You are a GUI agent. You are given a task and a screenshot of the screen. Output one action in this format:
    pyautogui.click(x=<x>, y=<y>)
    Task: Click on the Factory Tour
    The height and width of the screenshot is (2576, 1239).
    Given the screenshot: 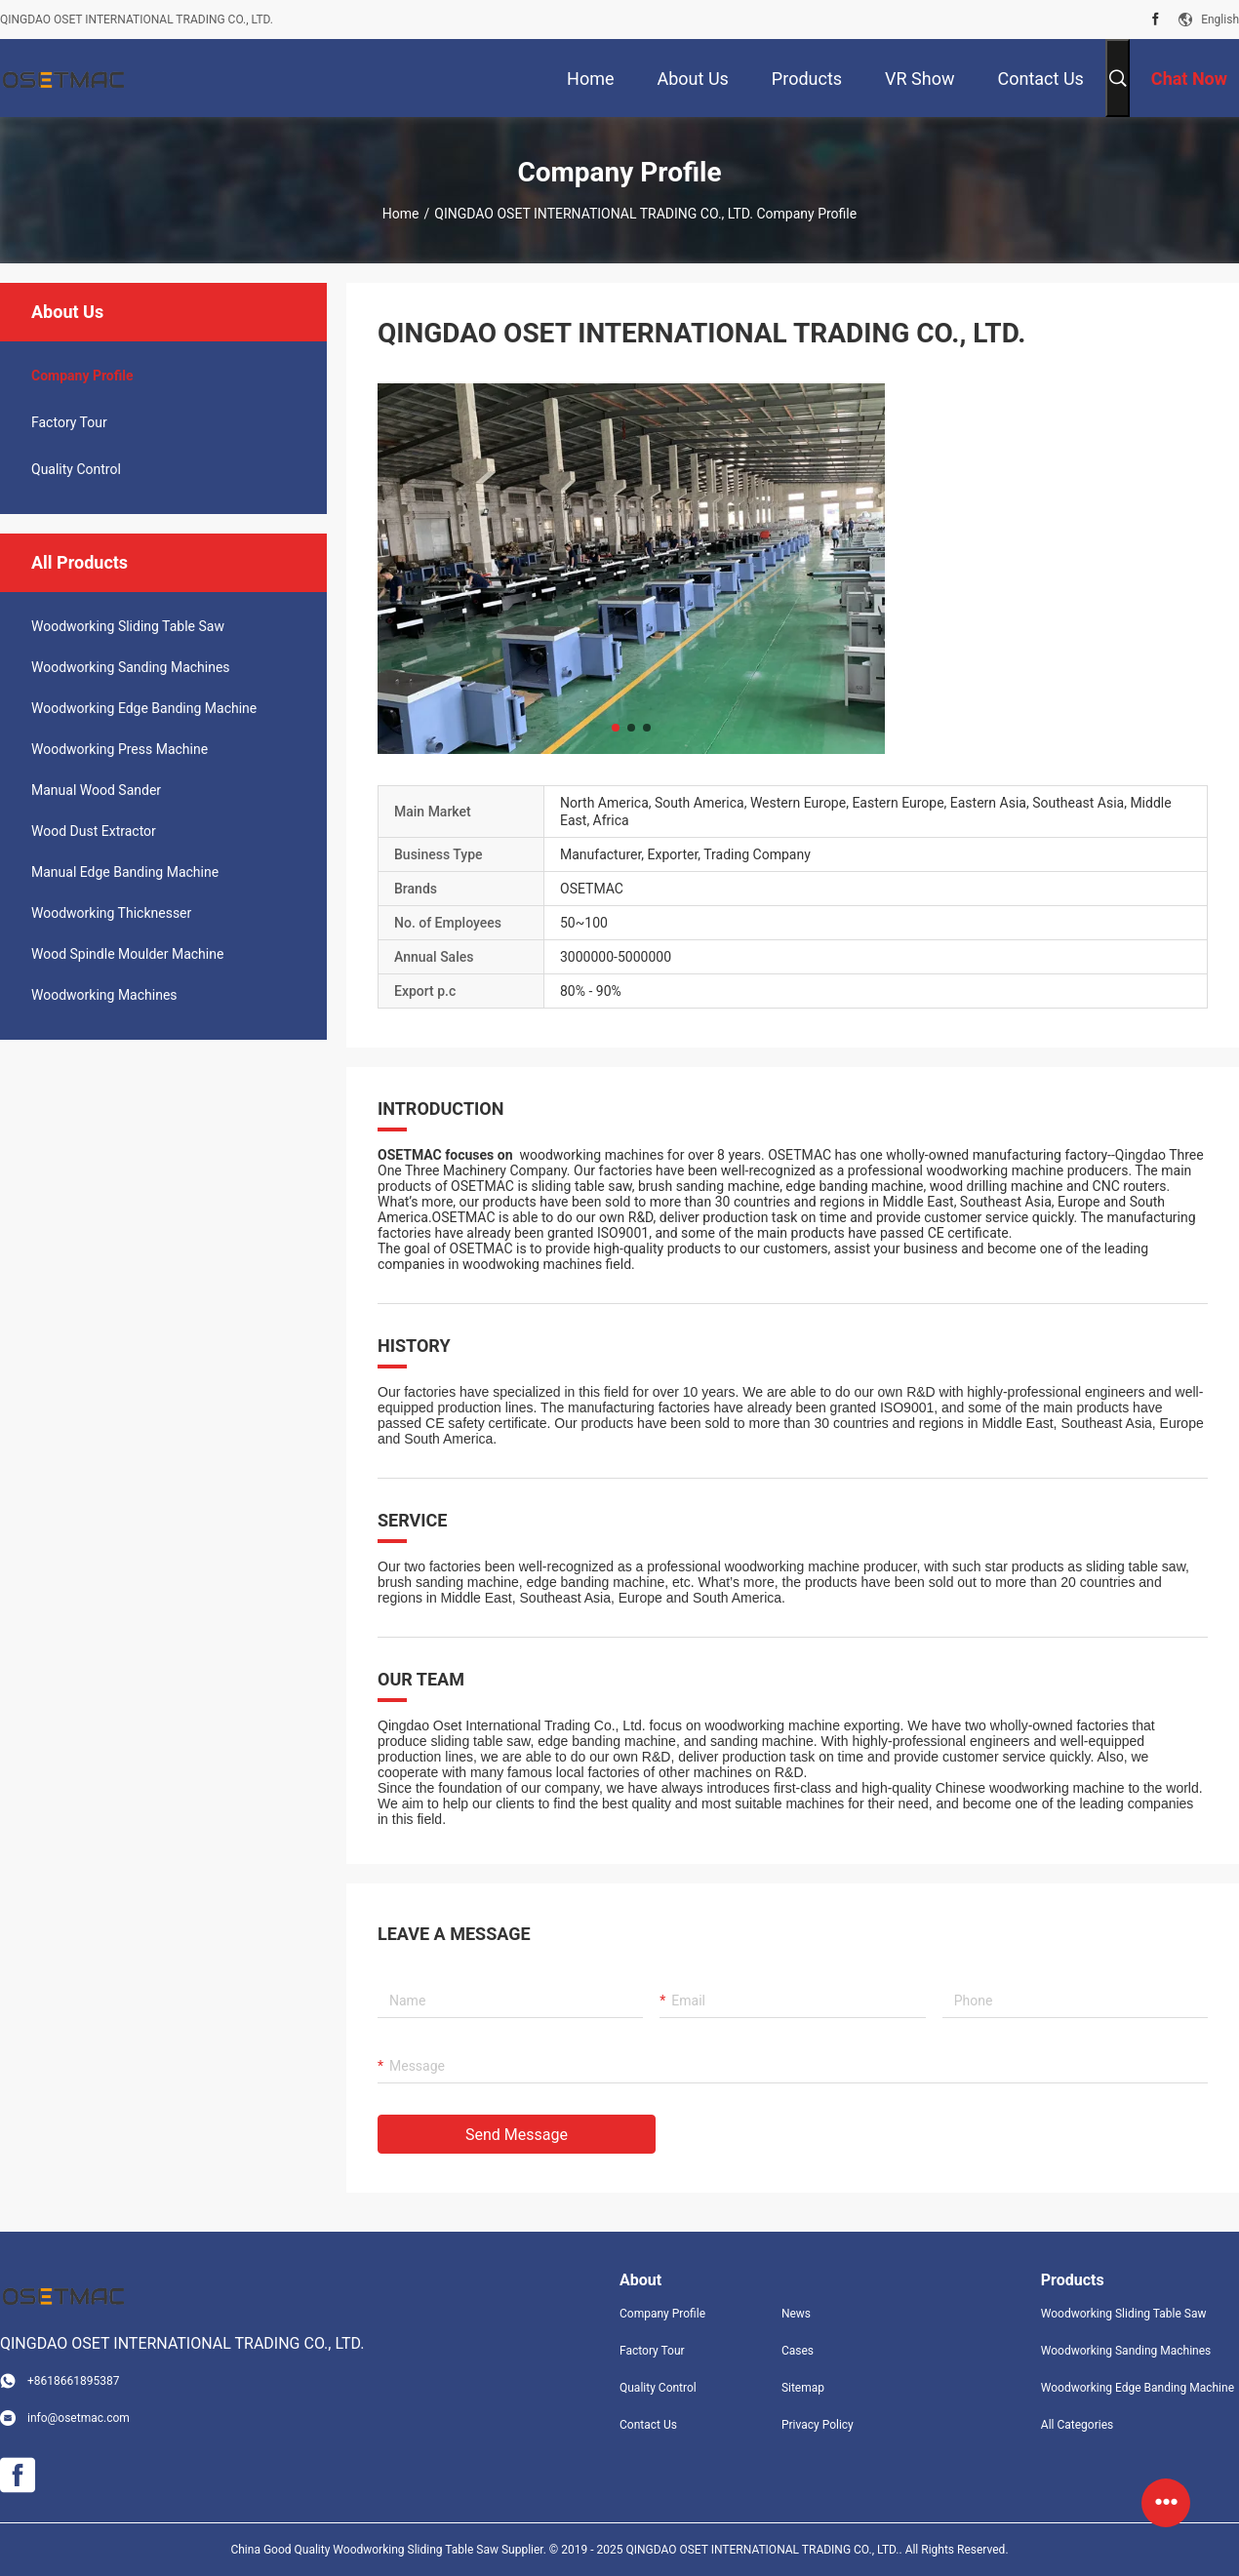 What is the action you would take?
    pyautogui.click(x=69, y=422)
    